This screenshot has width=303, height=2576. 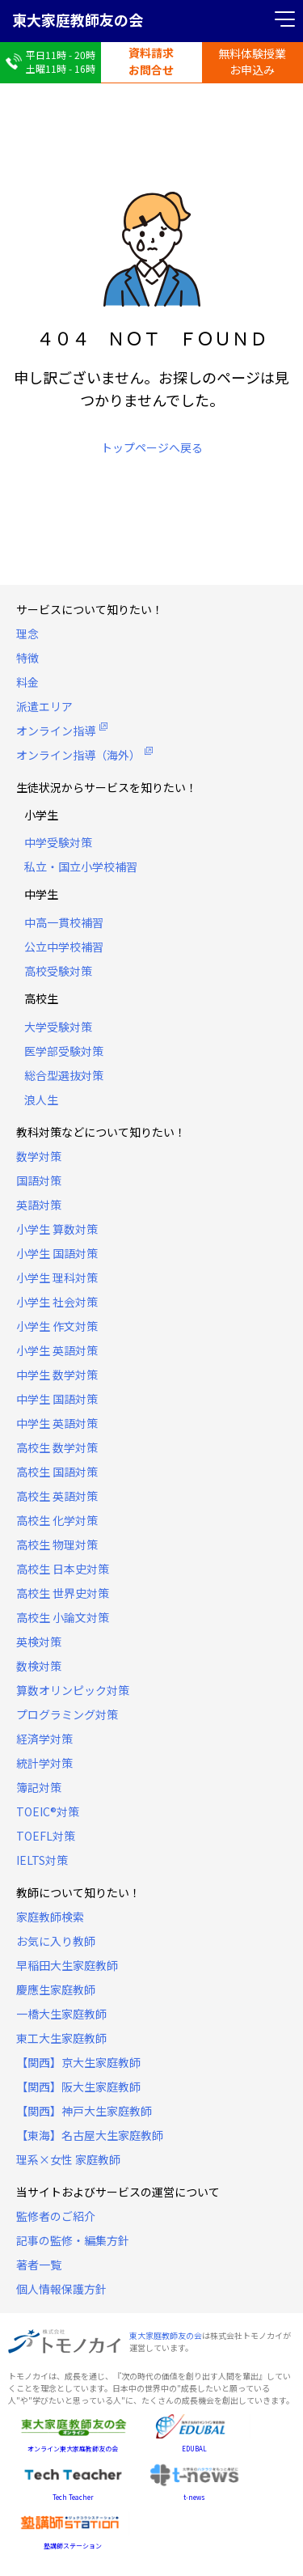 What do you see at coordinates (44, 1763) in the screenshot?
I see `統計学対策` at bounding box center [44, 1763].